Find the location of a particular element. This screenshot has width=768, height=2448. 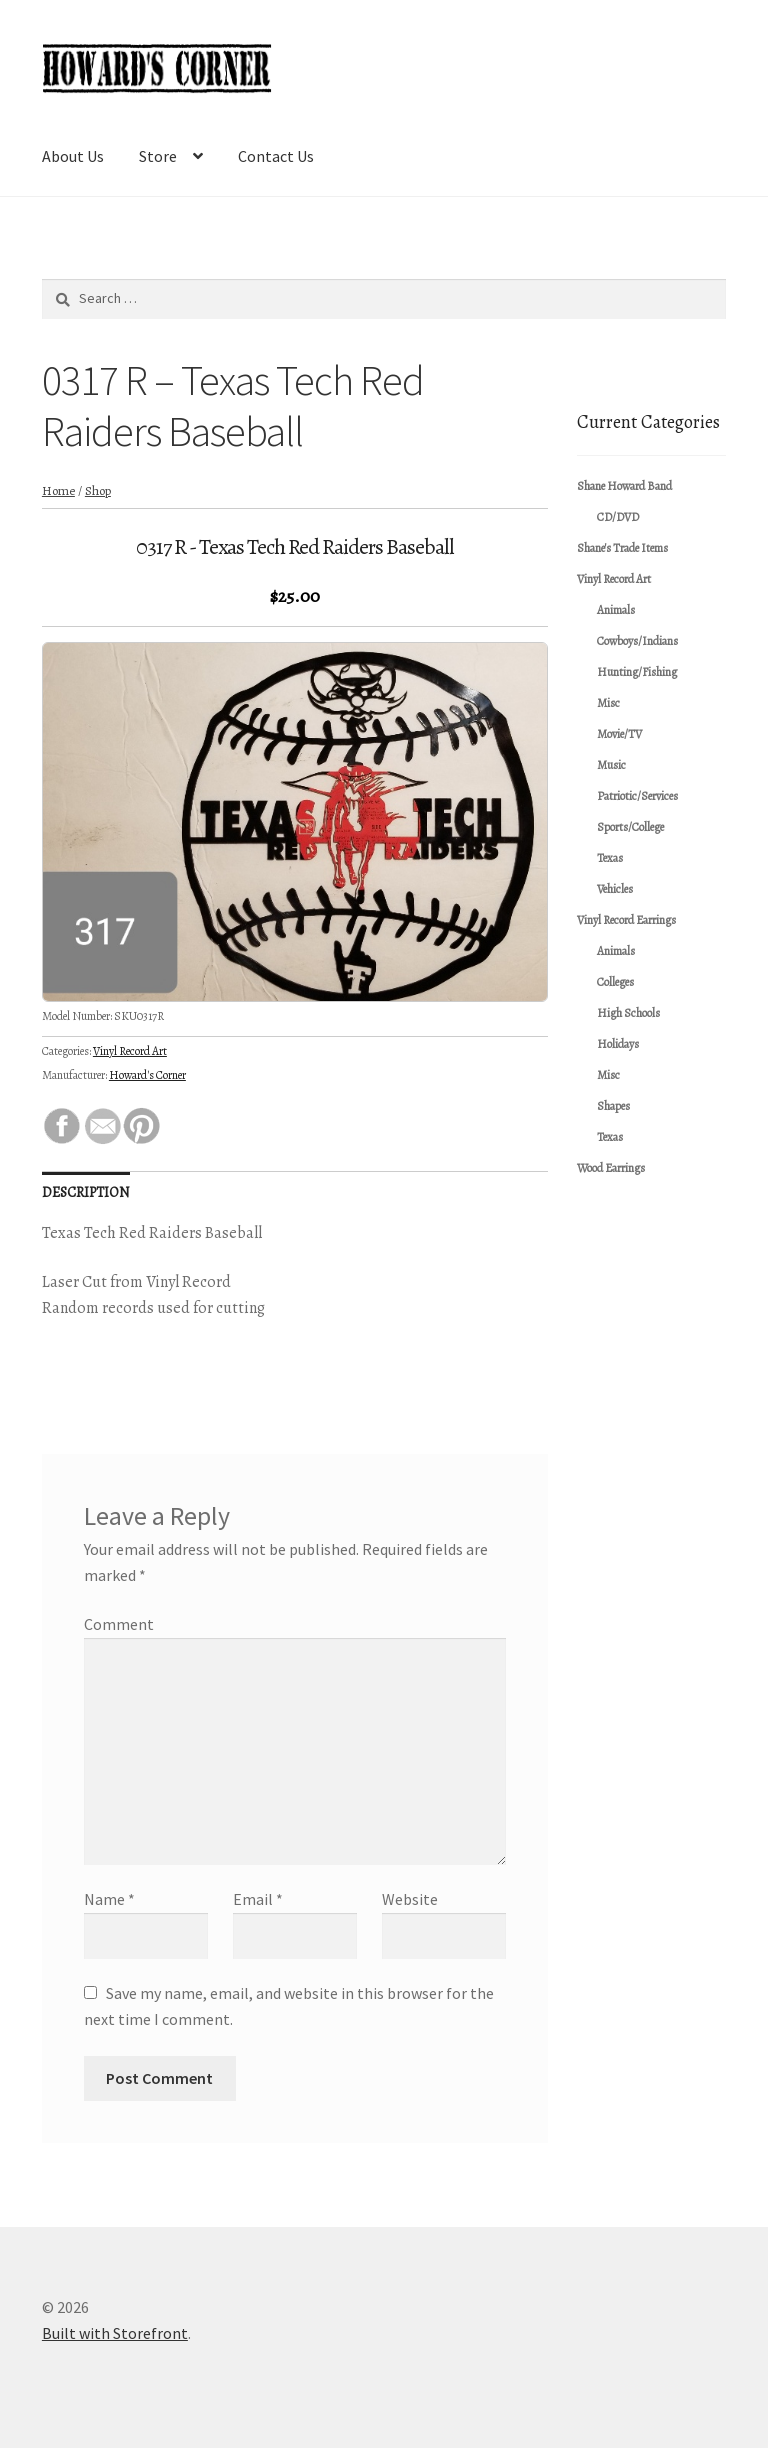

Contact Us is located at coordinates (276, 156).